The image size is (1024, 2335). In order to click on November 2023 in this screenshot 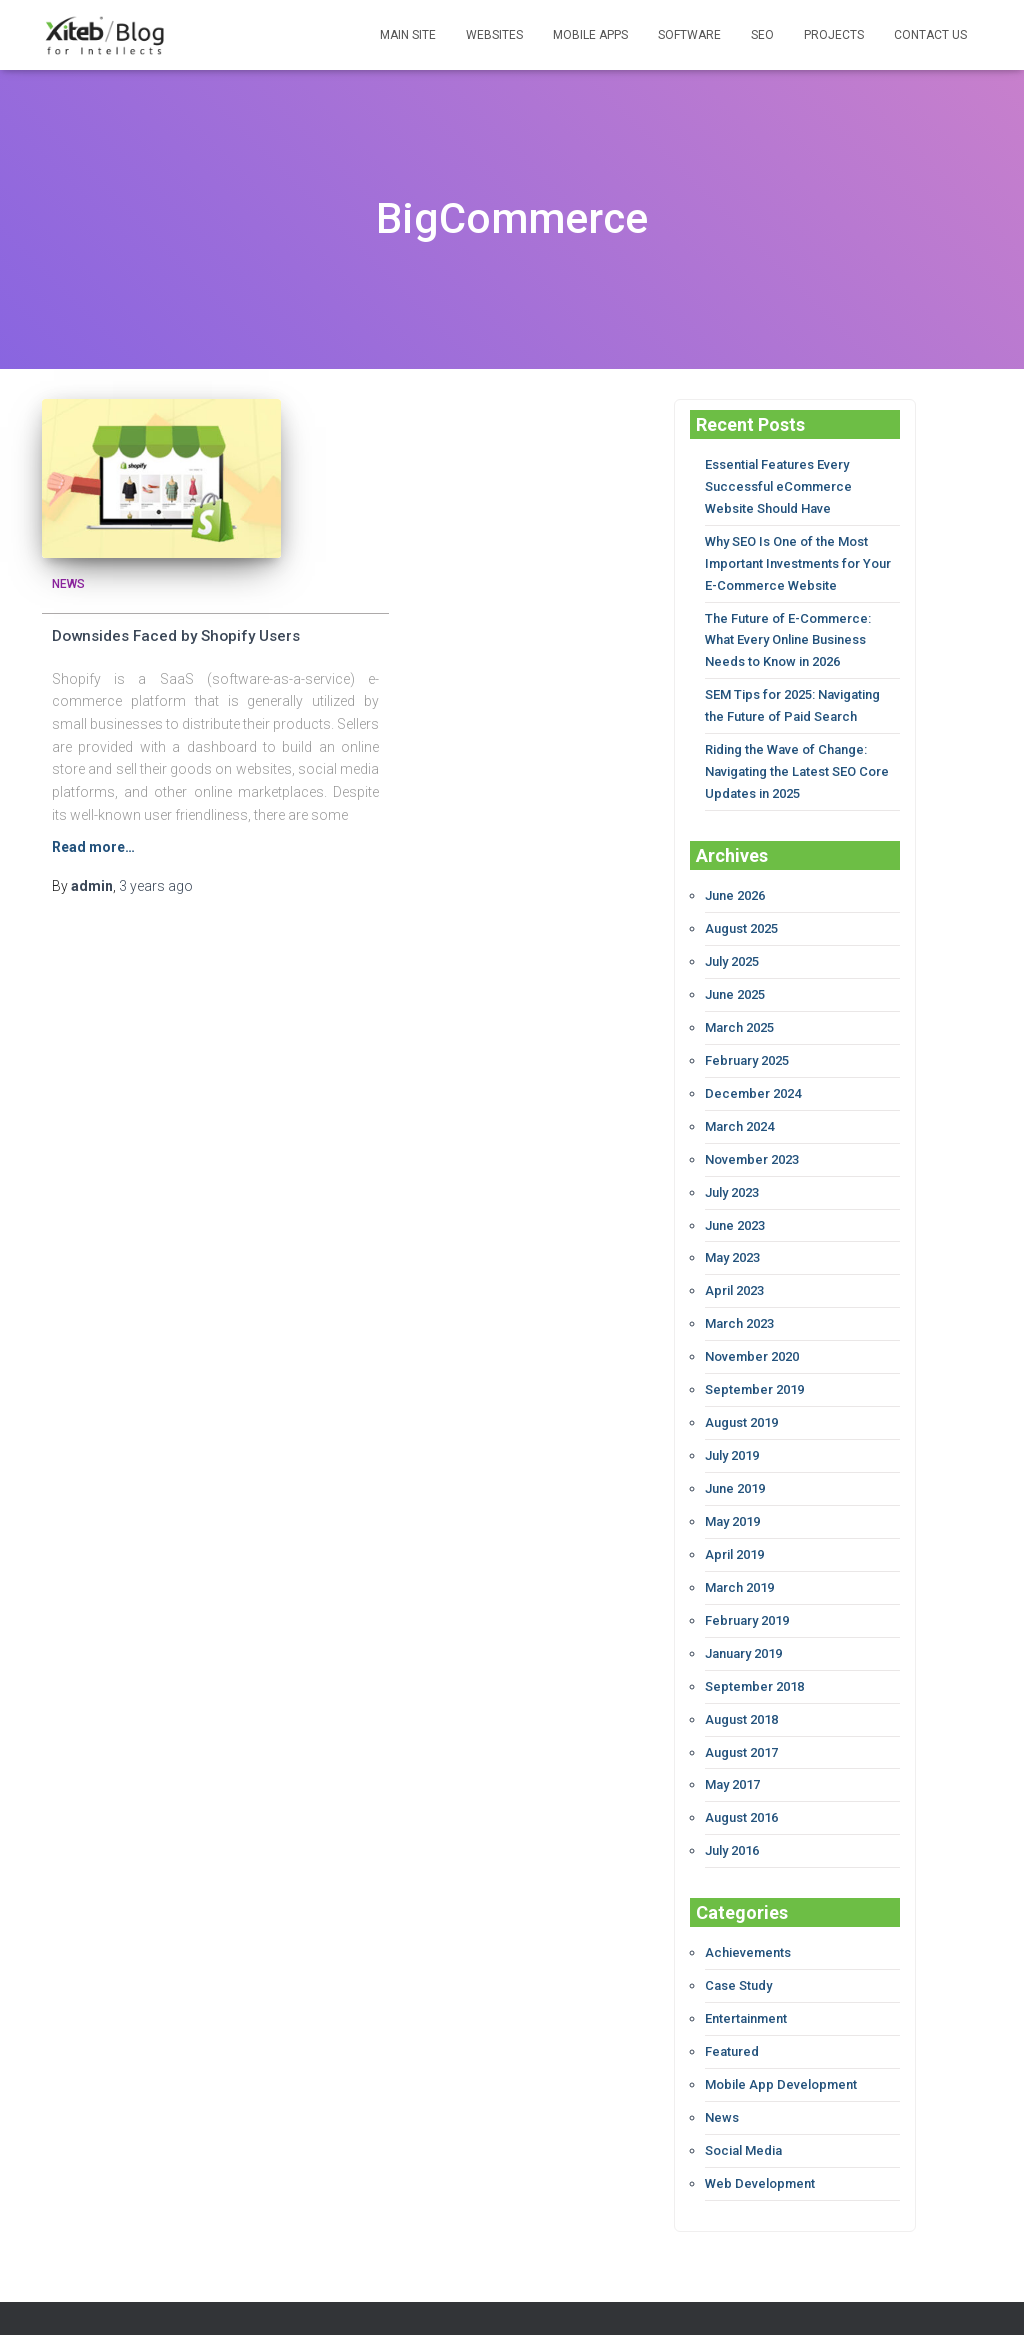, I will do `click(752, 1139)`.